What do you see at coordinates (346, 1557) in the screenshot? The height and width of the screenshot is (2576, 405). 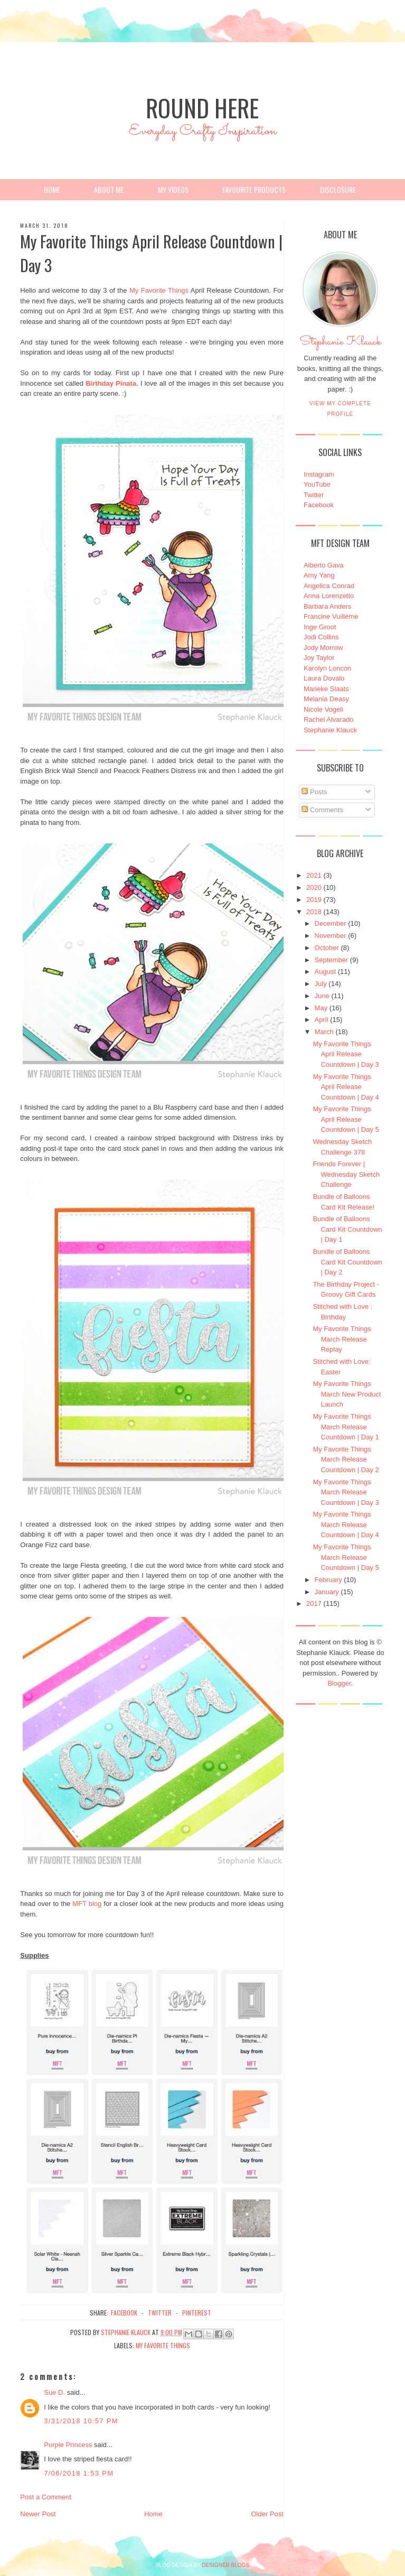 I see `My Favorite Things March Release Countdown | Day 5` at bounding box center [346, 1557].